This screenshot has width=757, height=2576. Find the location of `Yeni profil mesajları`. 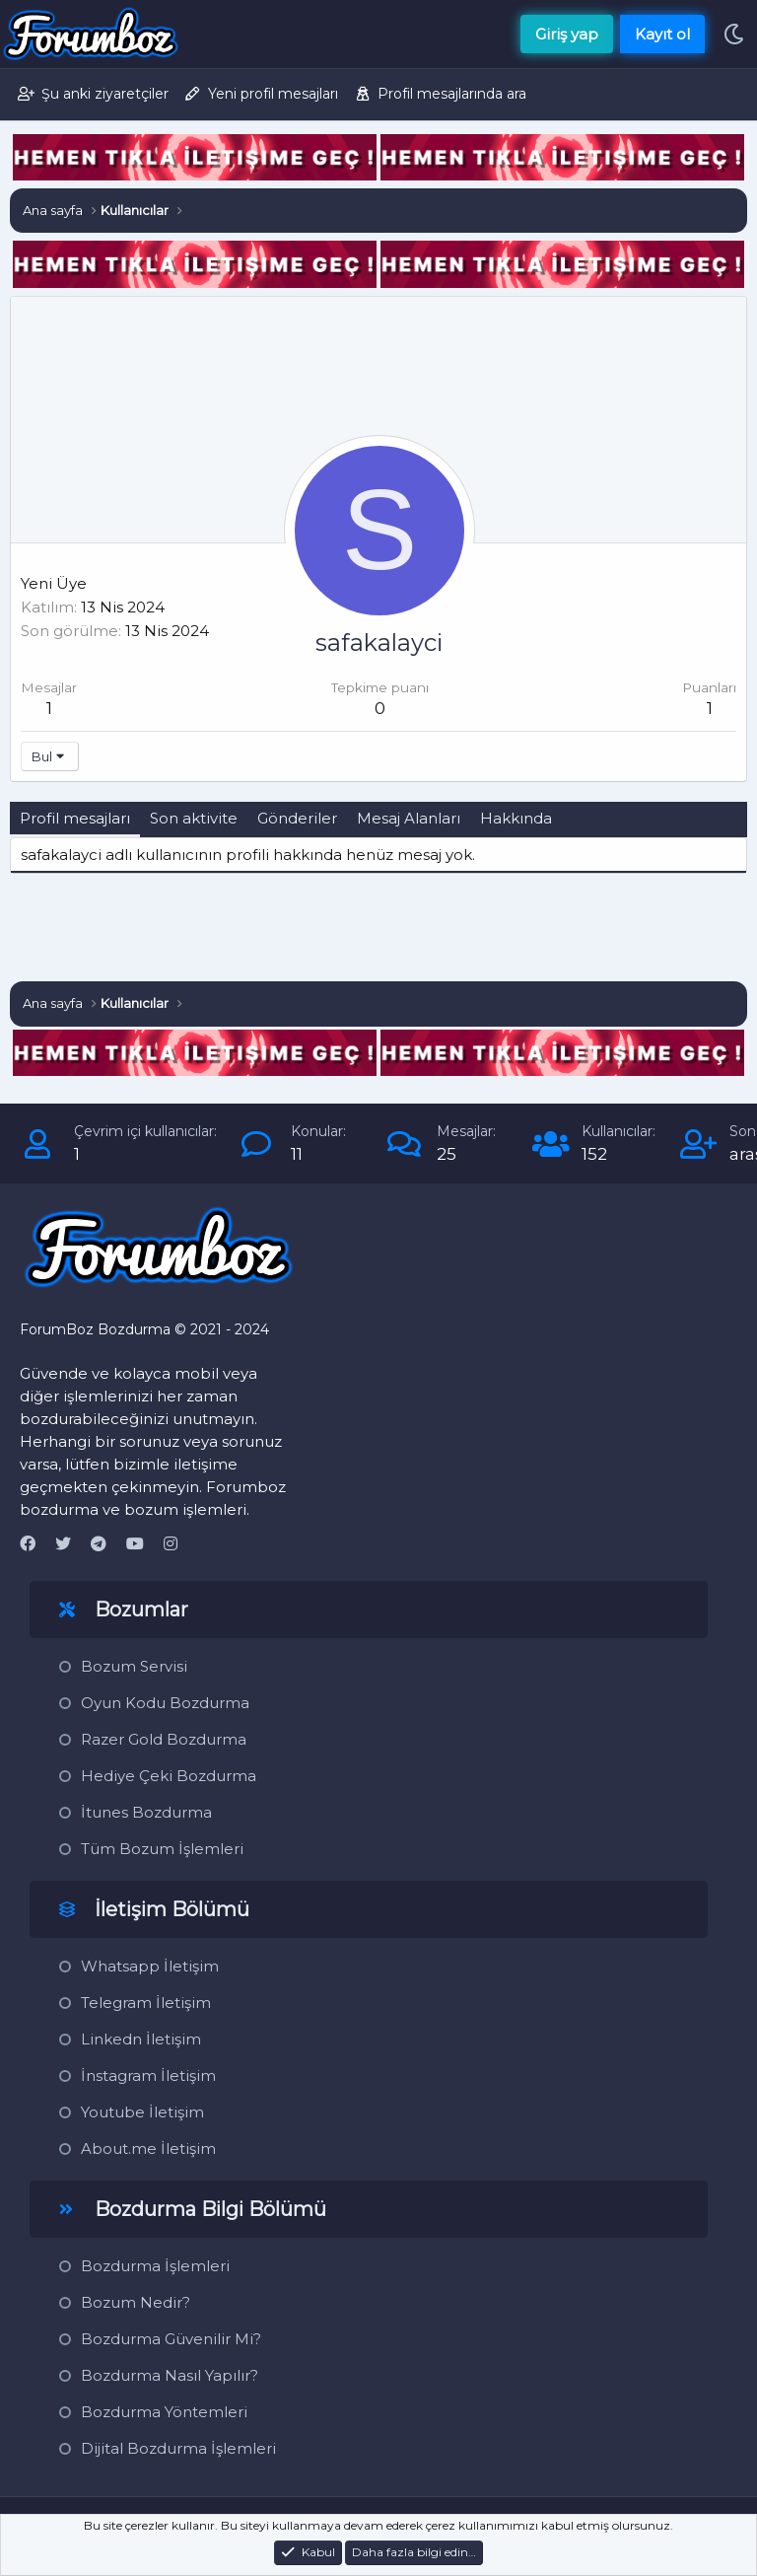

Yeni profil mesajları is located at coordinates (273, 94).